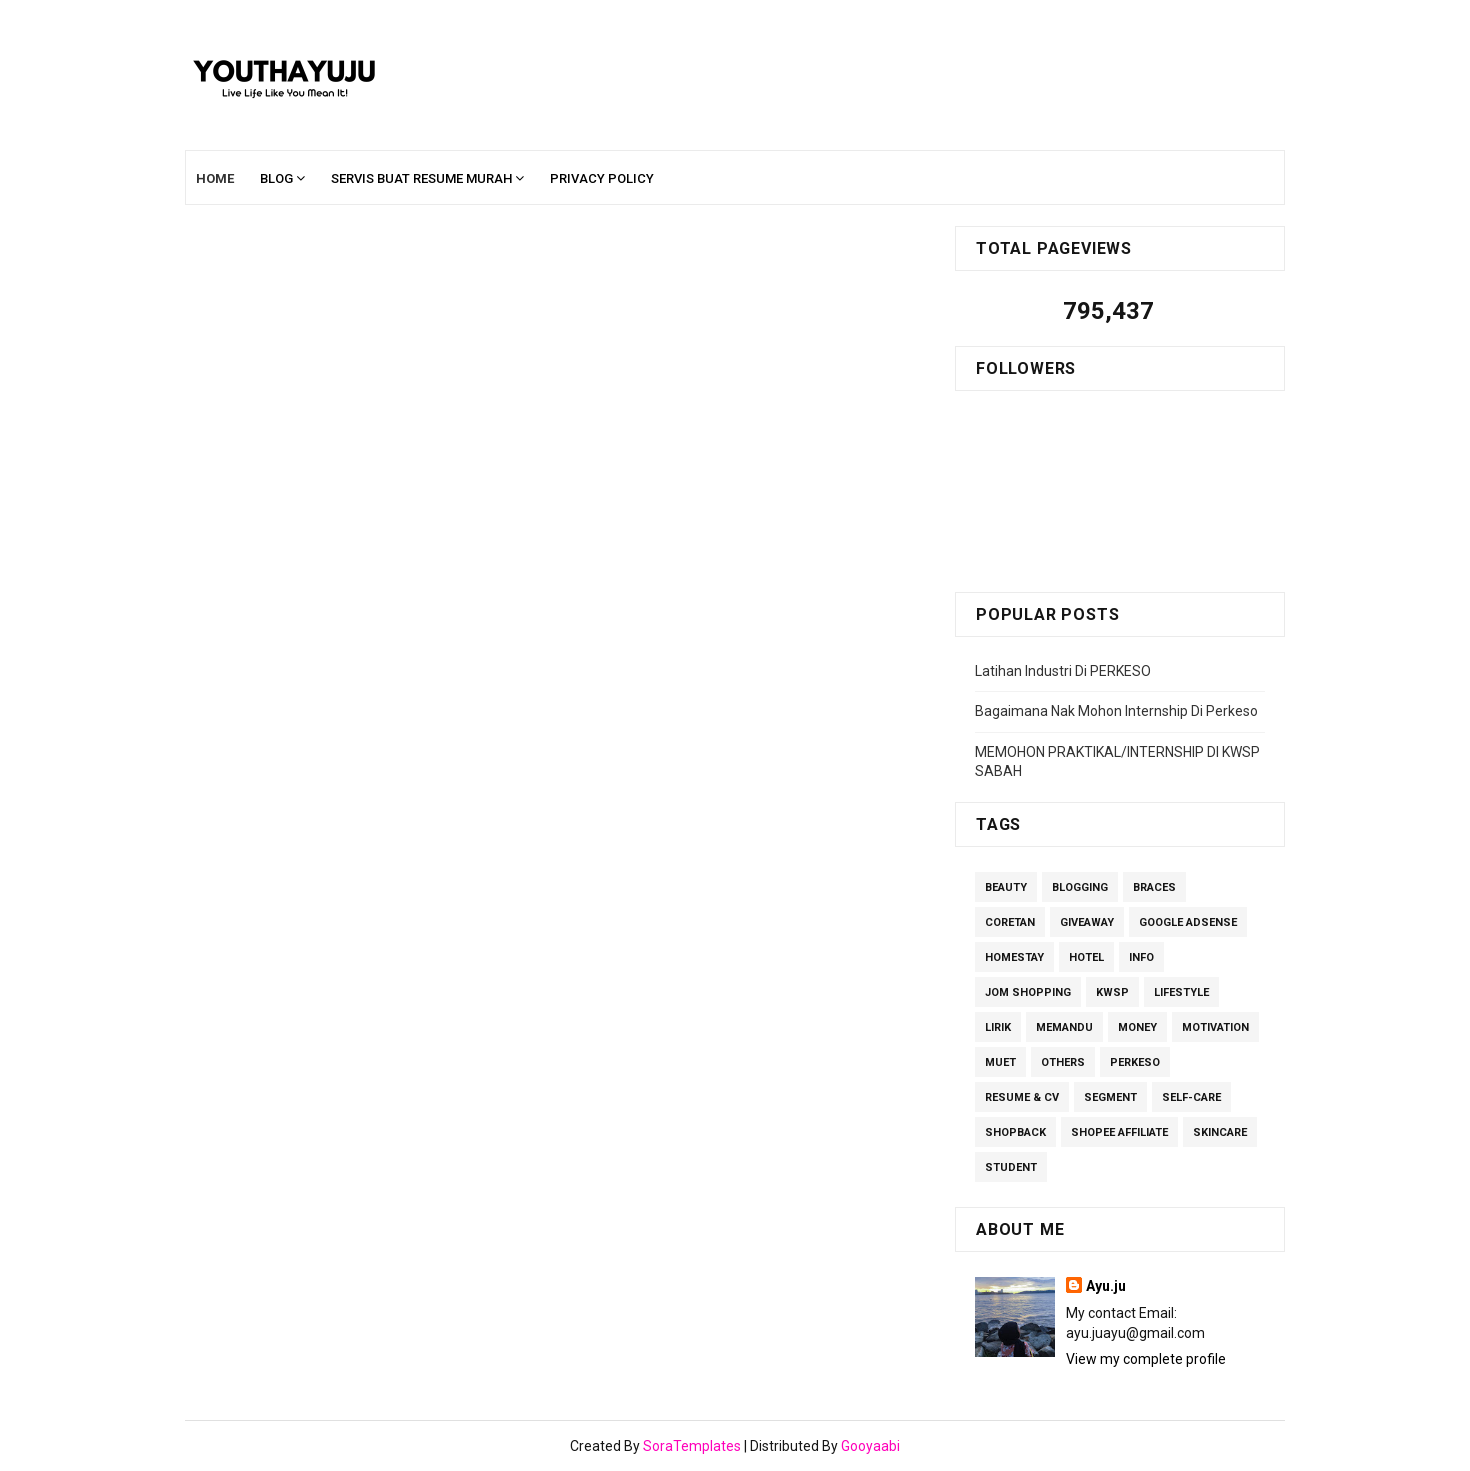 The width and height of the screenshot is (1470, 1471). I want to click on lirik, so click(998, 1027).